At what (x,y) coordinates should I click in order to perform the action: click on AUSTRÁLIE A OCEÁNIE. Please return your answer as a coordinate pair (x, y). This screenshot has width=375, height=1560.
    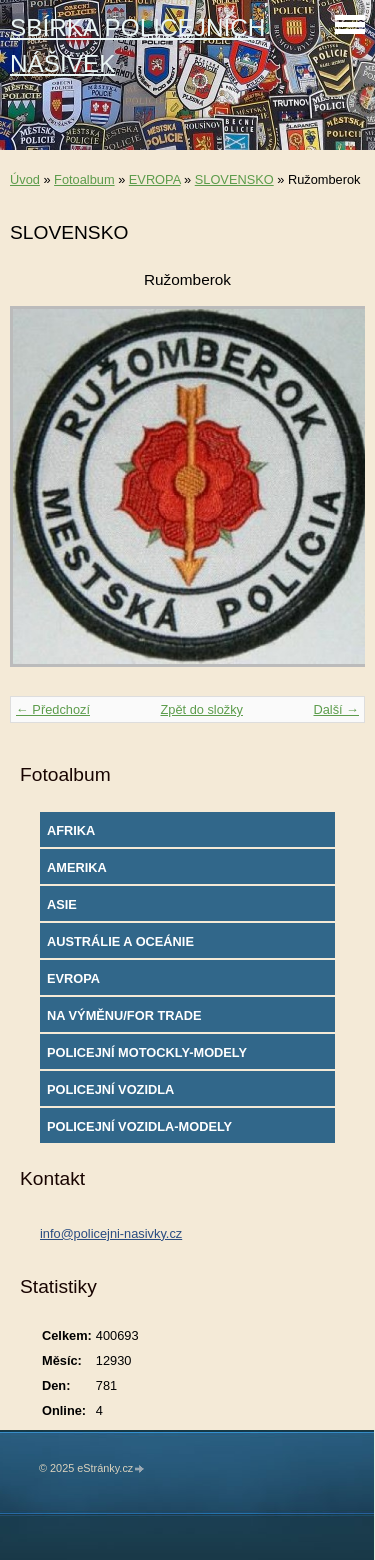
    Looking at the image, I should click on (120, 941).